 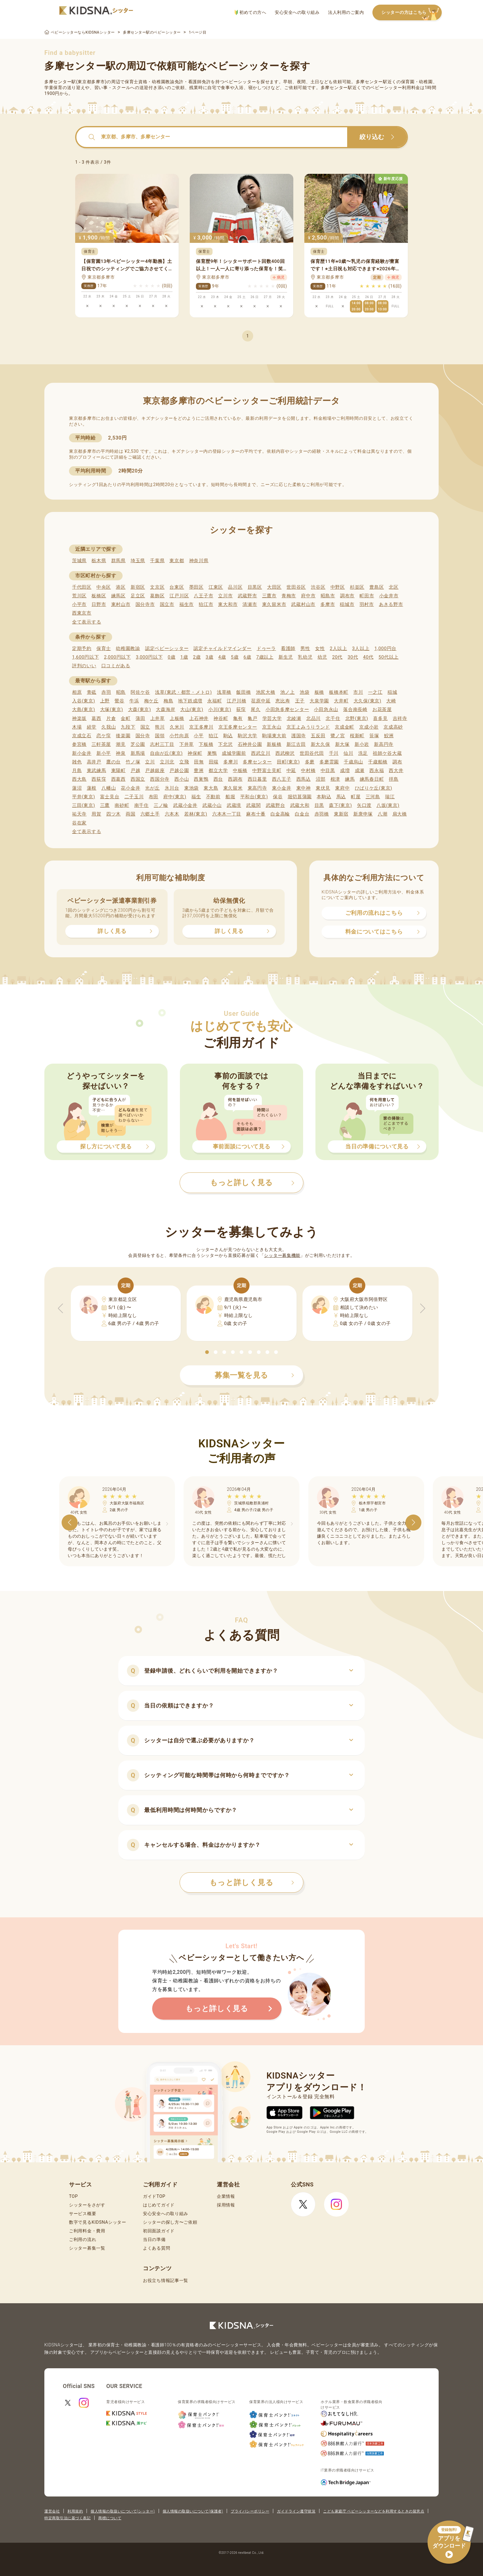 What do you see at coordinates (399, 814) in the screenshot?
I see `扇大橋` at bounding box center [399, 814].